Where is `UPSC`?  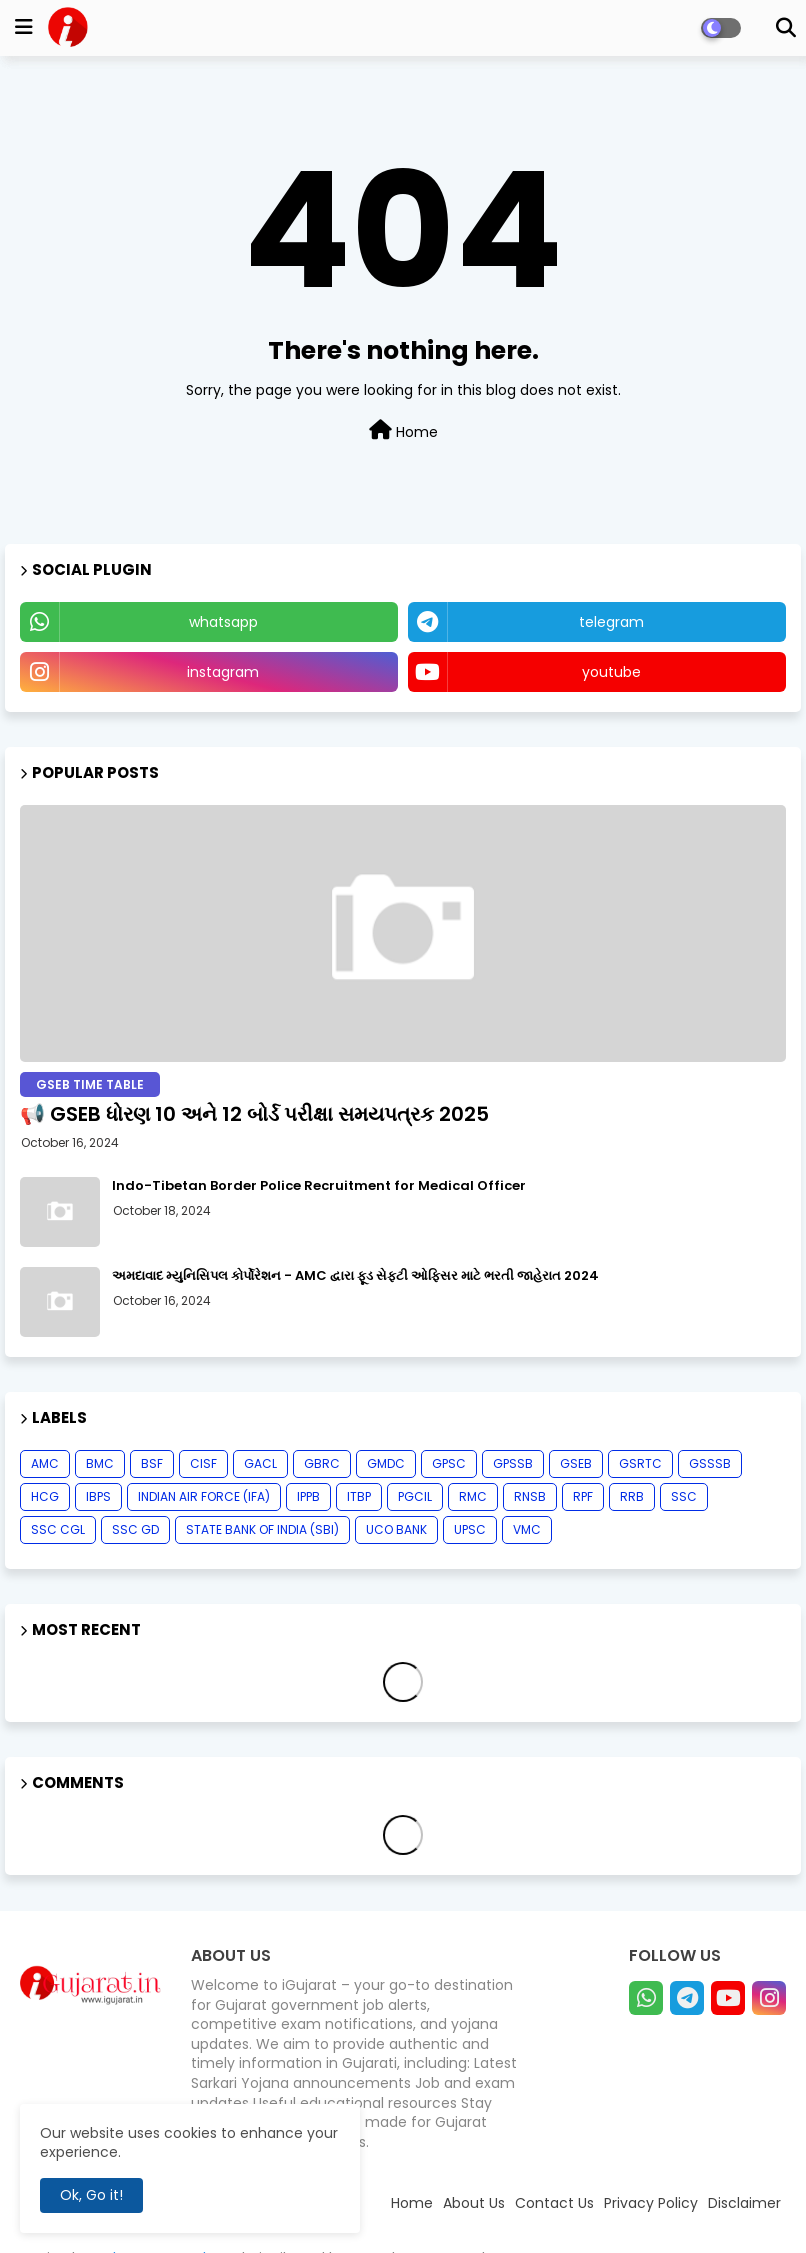
UPSC is located at coordinates (470, 1529).